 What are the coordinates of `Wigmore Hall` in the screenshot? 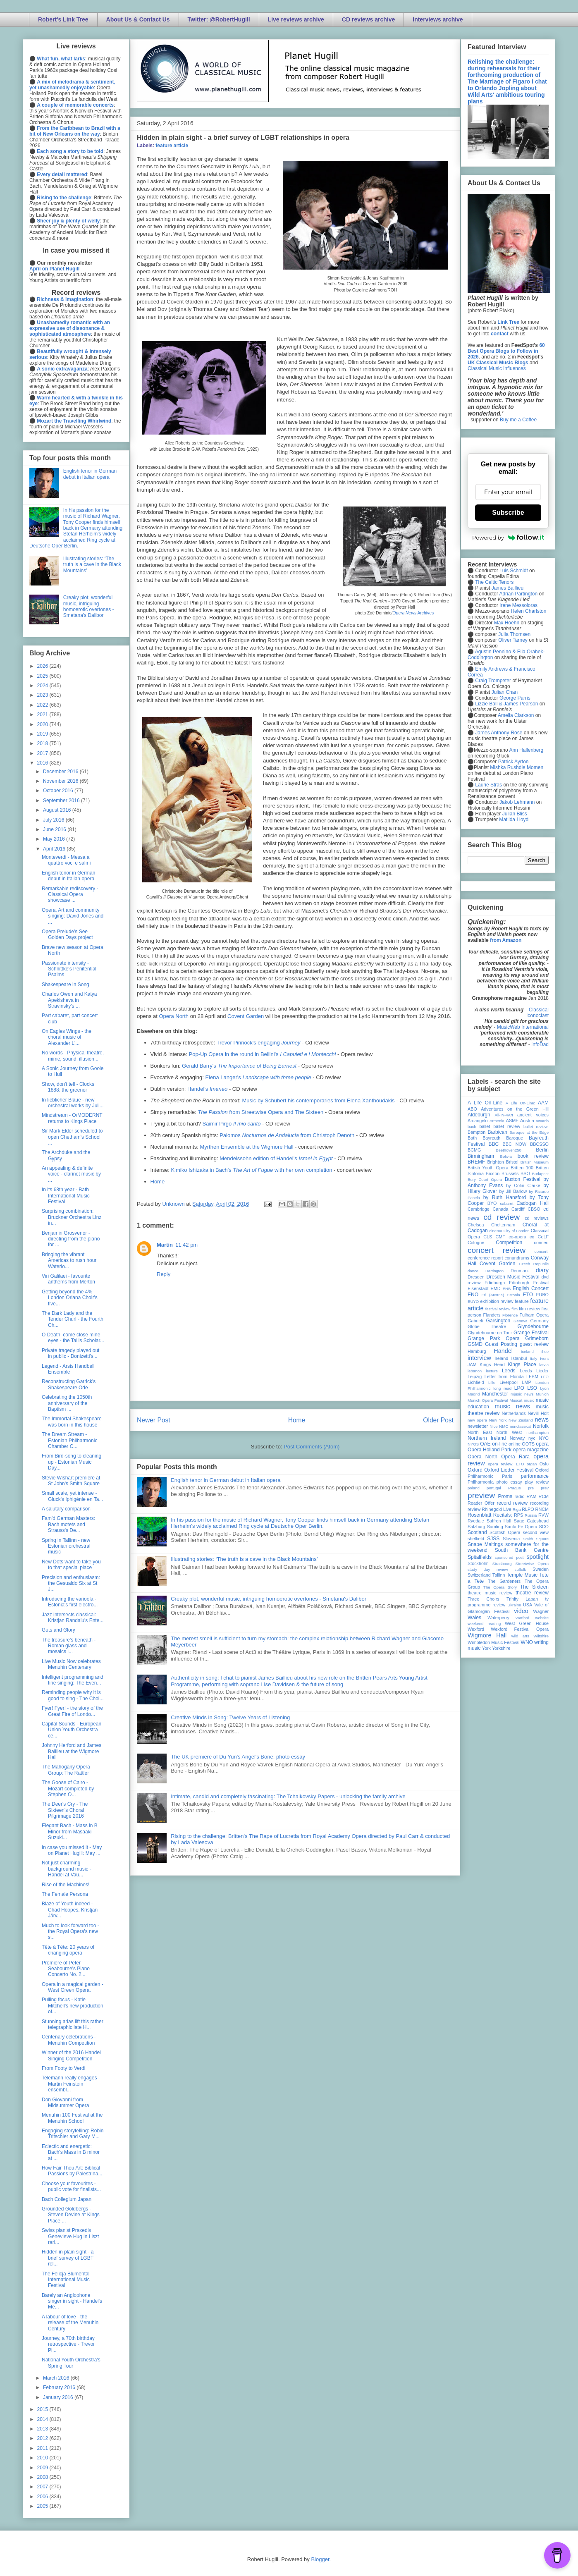 It's located at (487, 1635).